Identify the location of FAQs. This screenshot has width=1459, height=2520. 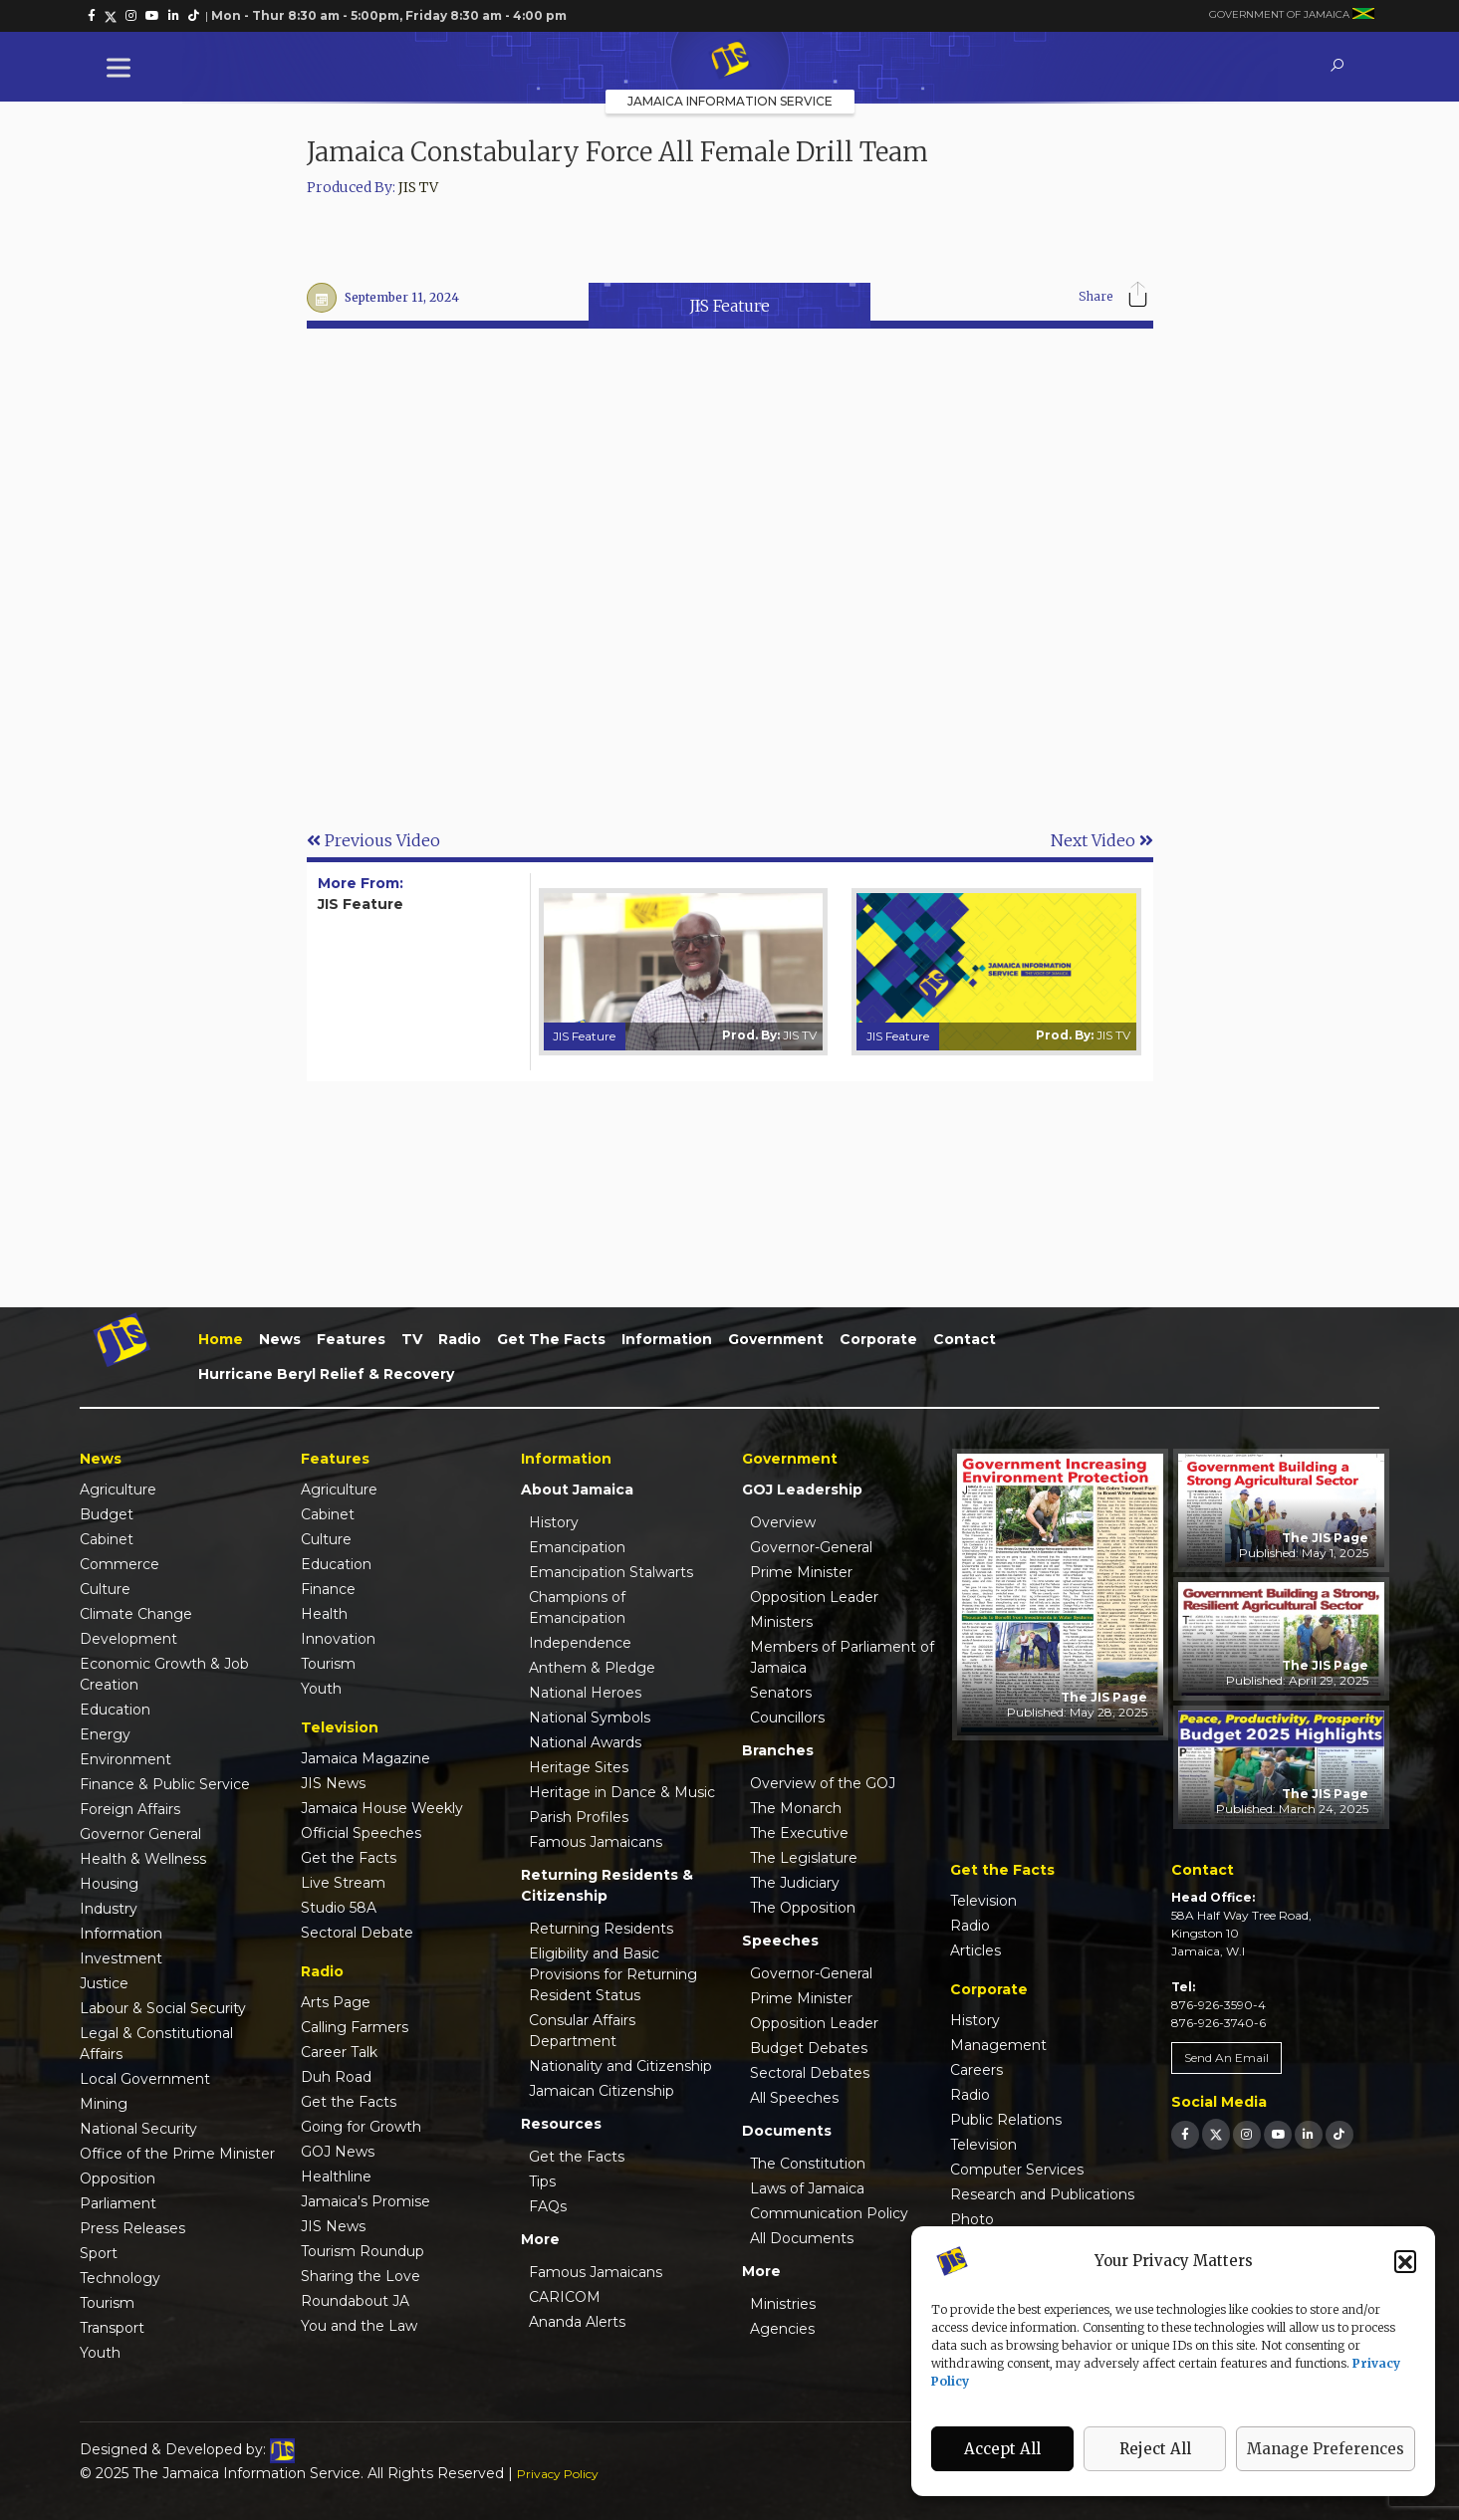
(548, 2206).